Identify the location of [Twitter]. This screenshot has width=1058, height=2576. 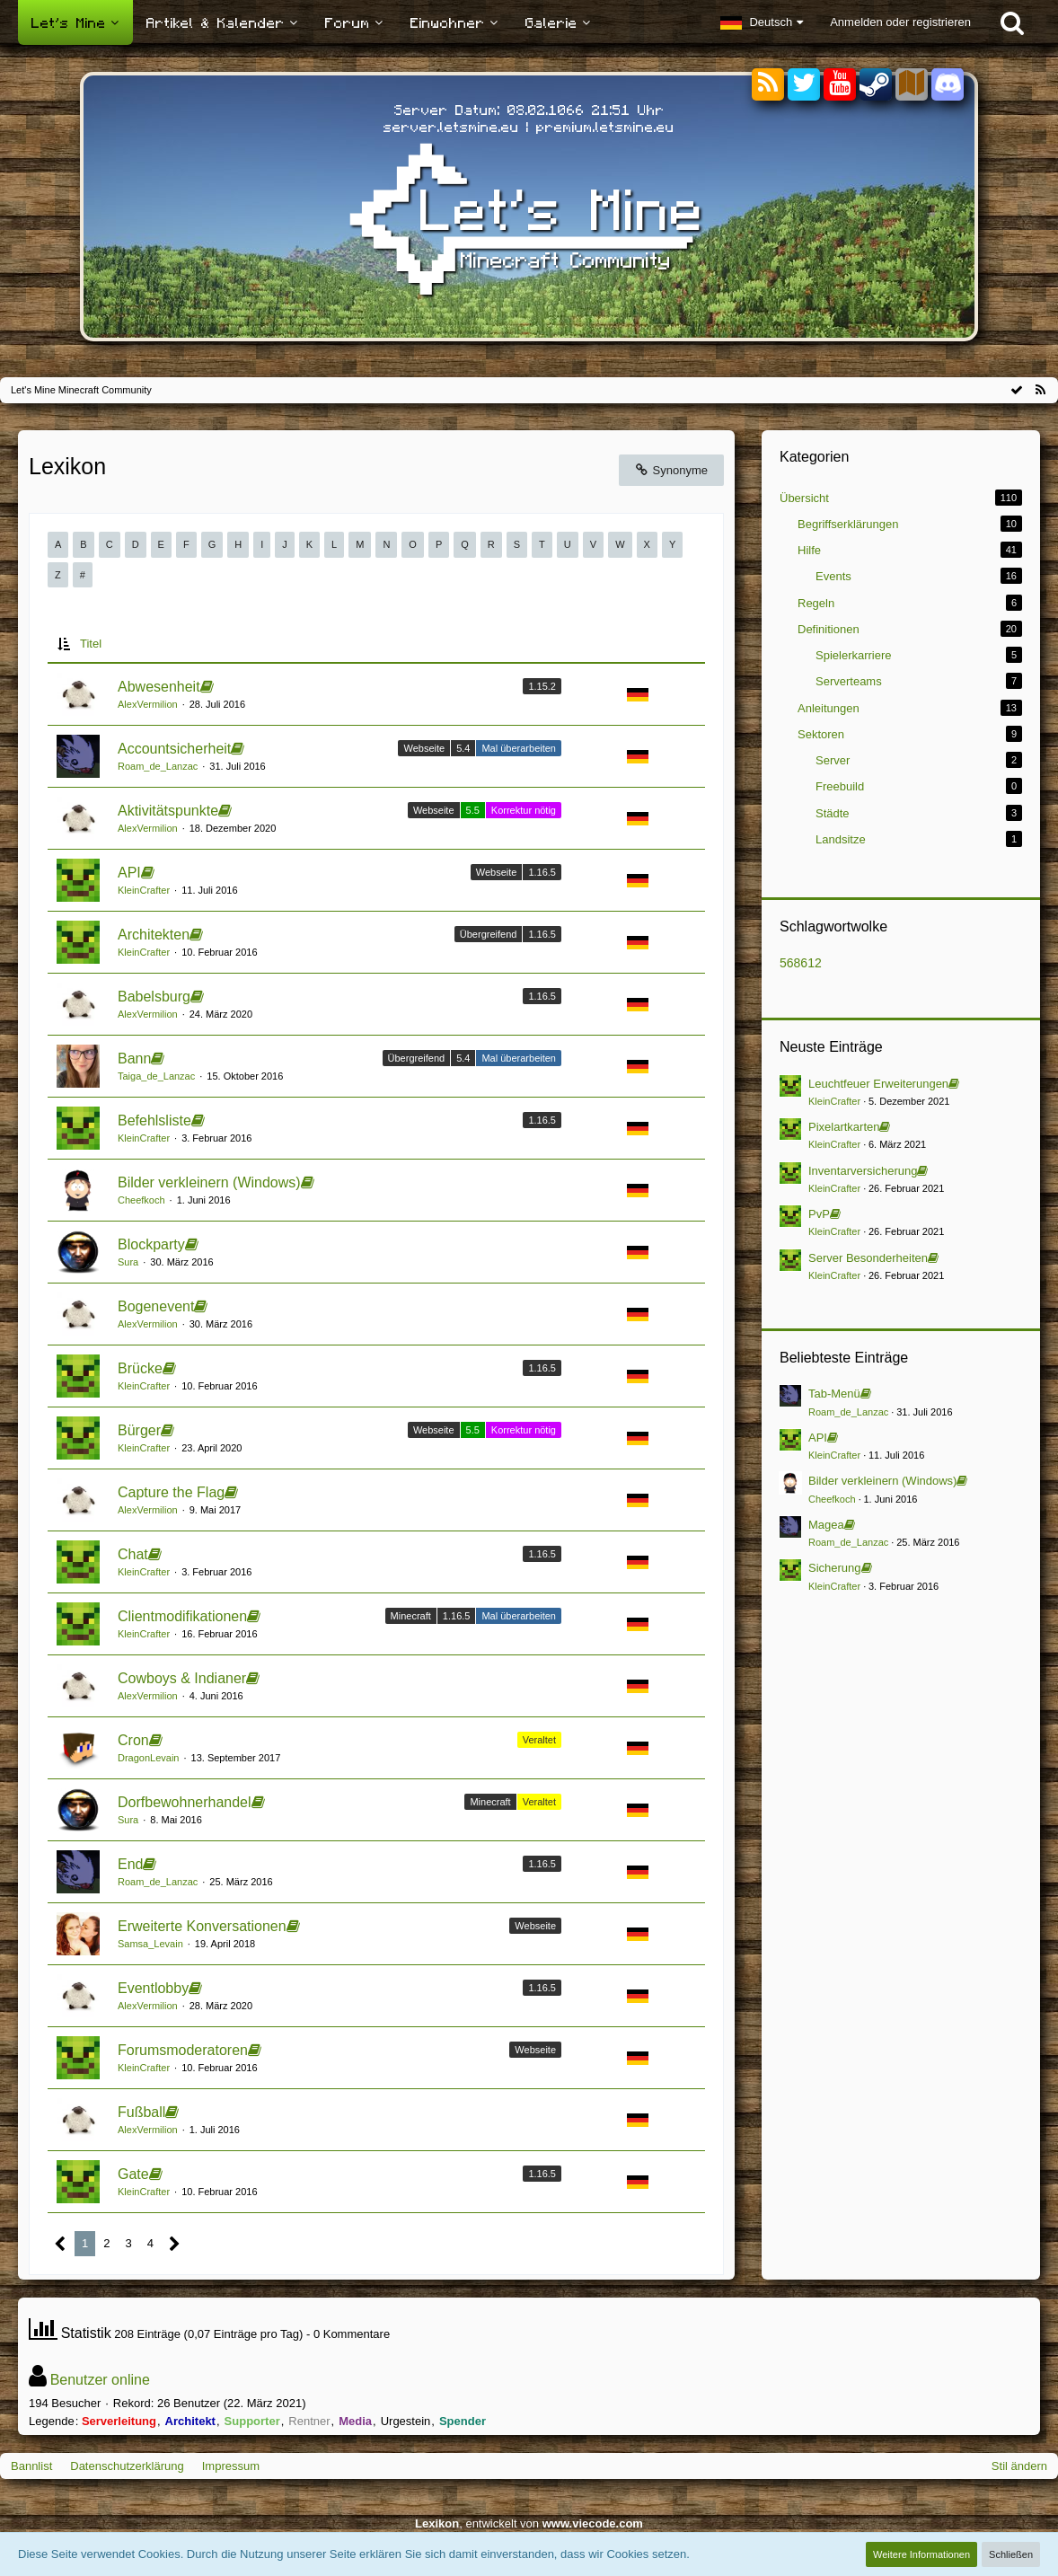
(803, 85).